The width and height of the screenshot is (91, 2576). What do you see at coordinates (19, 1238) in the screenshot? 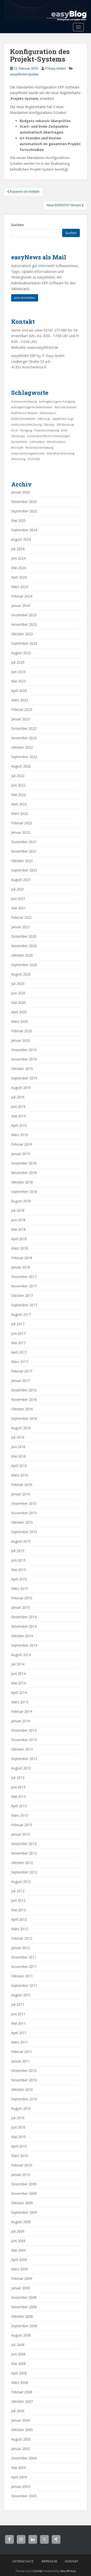
I see `April 2018` at bounding box center [19, 1238].